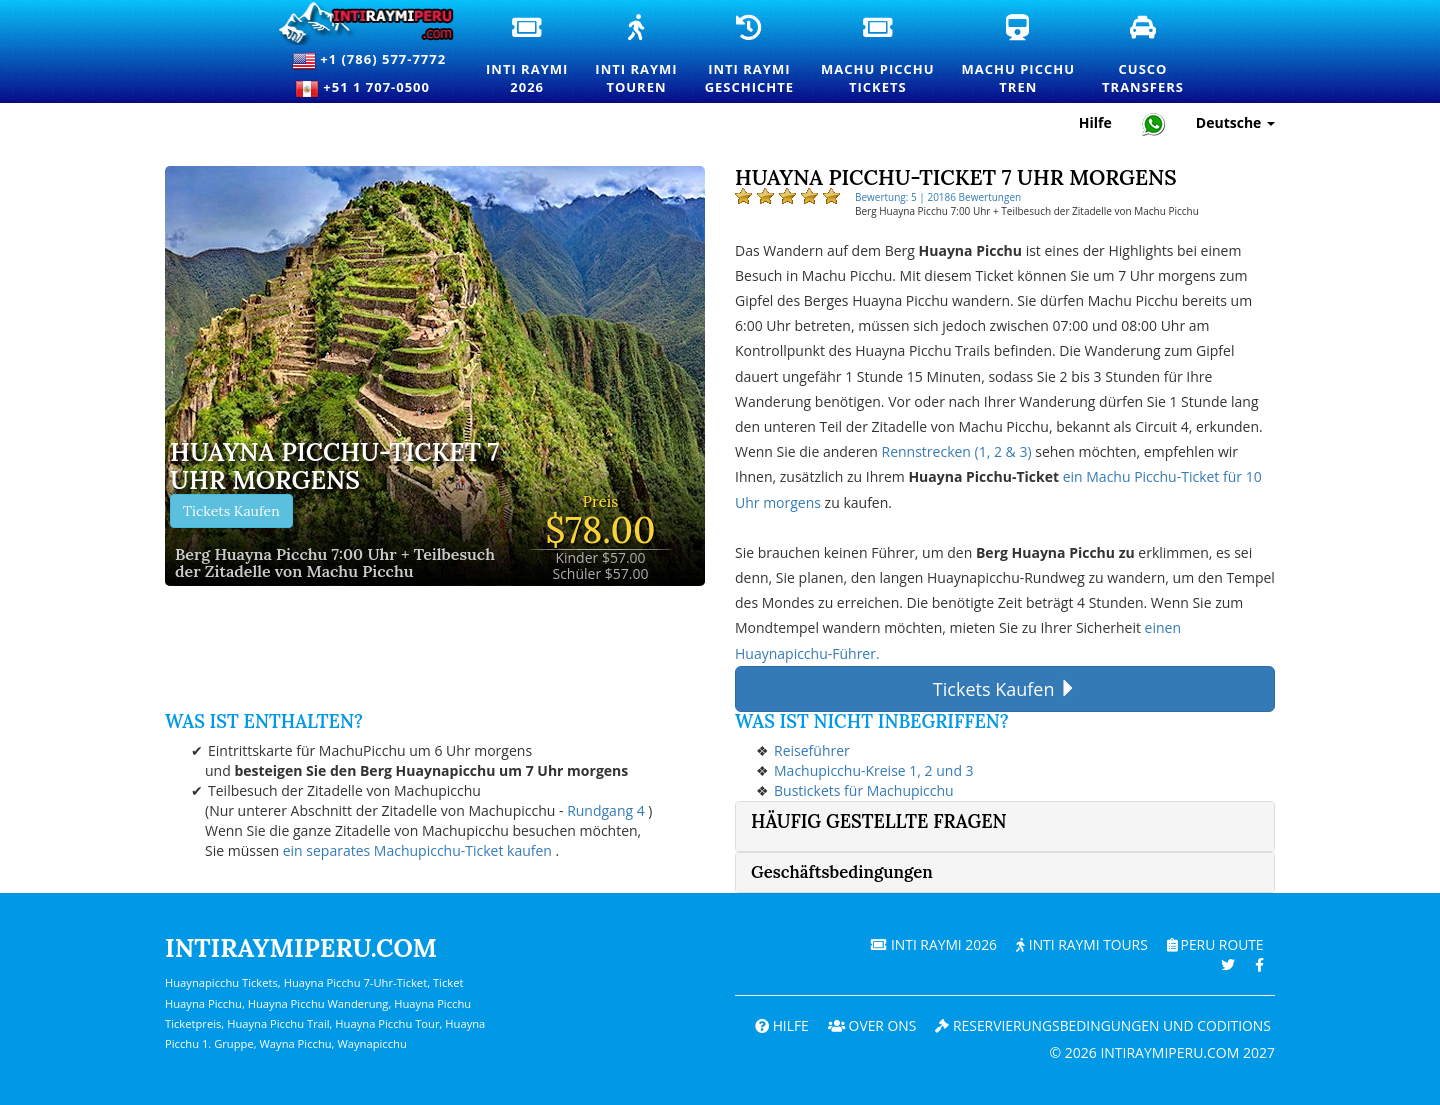 This screenshot has height=1105, width=1440. I want to click on Häufig gestellte Fragen [button], so click(879, 821).